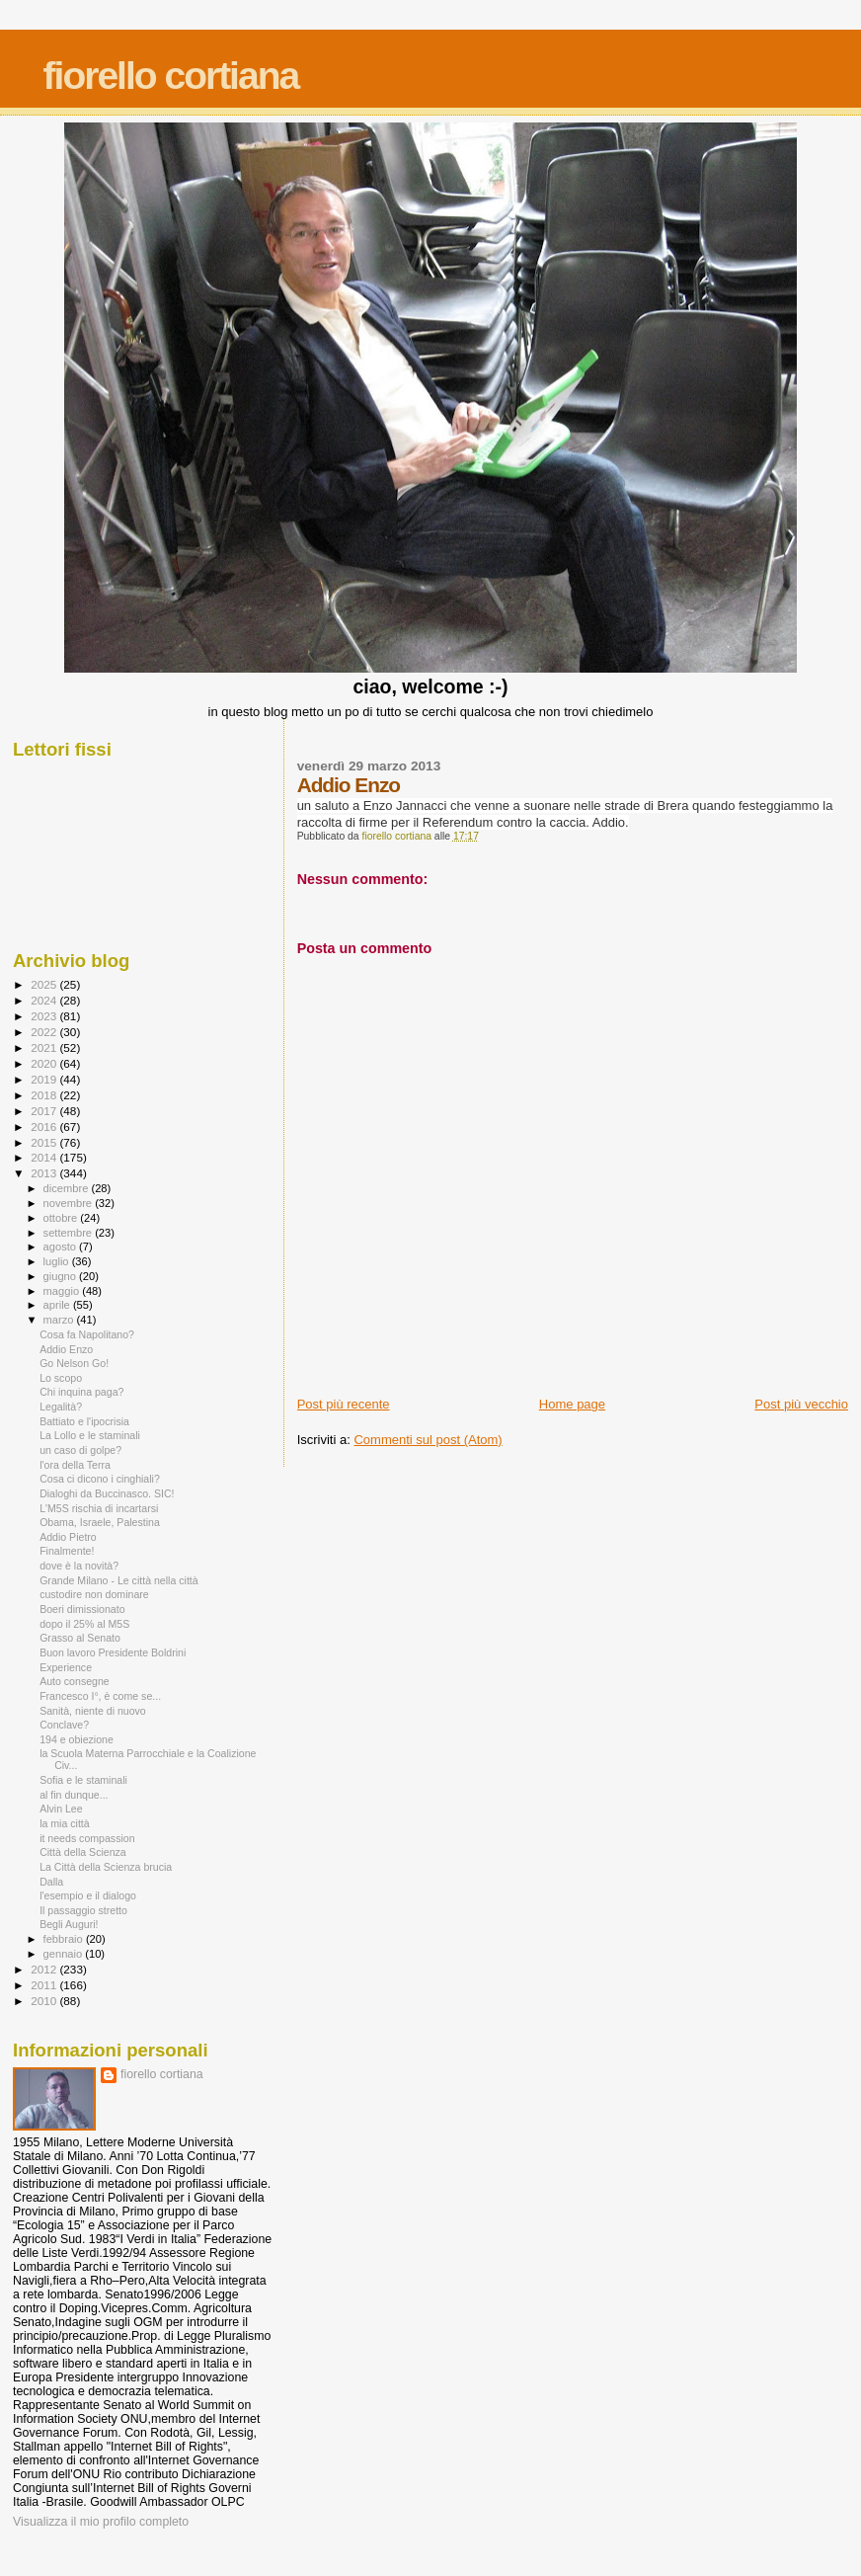 The width and height of the screenshot is (861, 2576). What do you see at coordinates (45, 1063) in the screenshot?
I see `2020` at bounding box center [45, 1063].